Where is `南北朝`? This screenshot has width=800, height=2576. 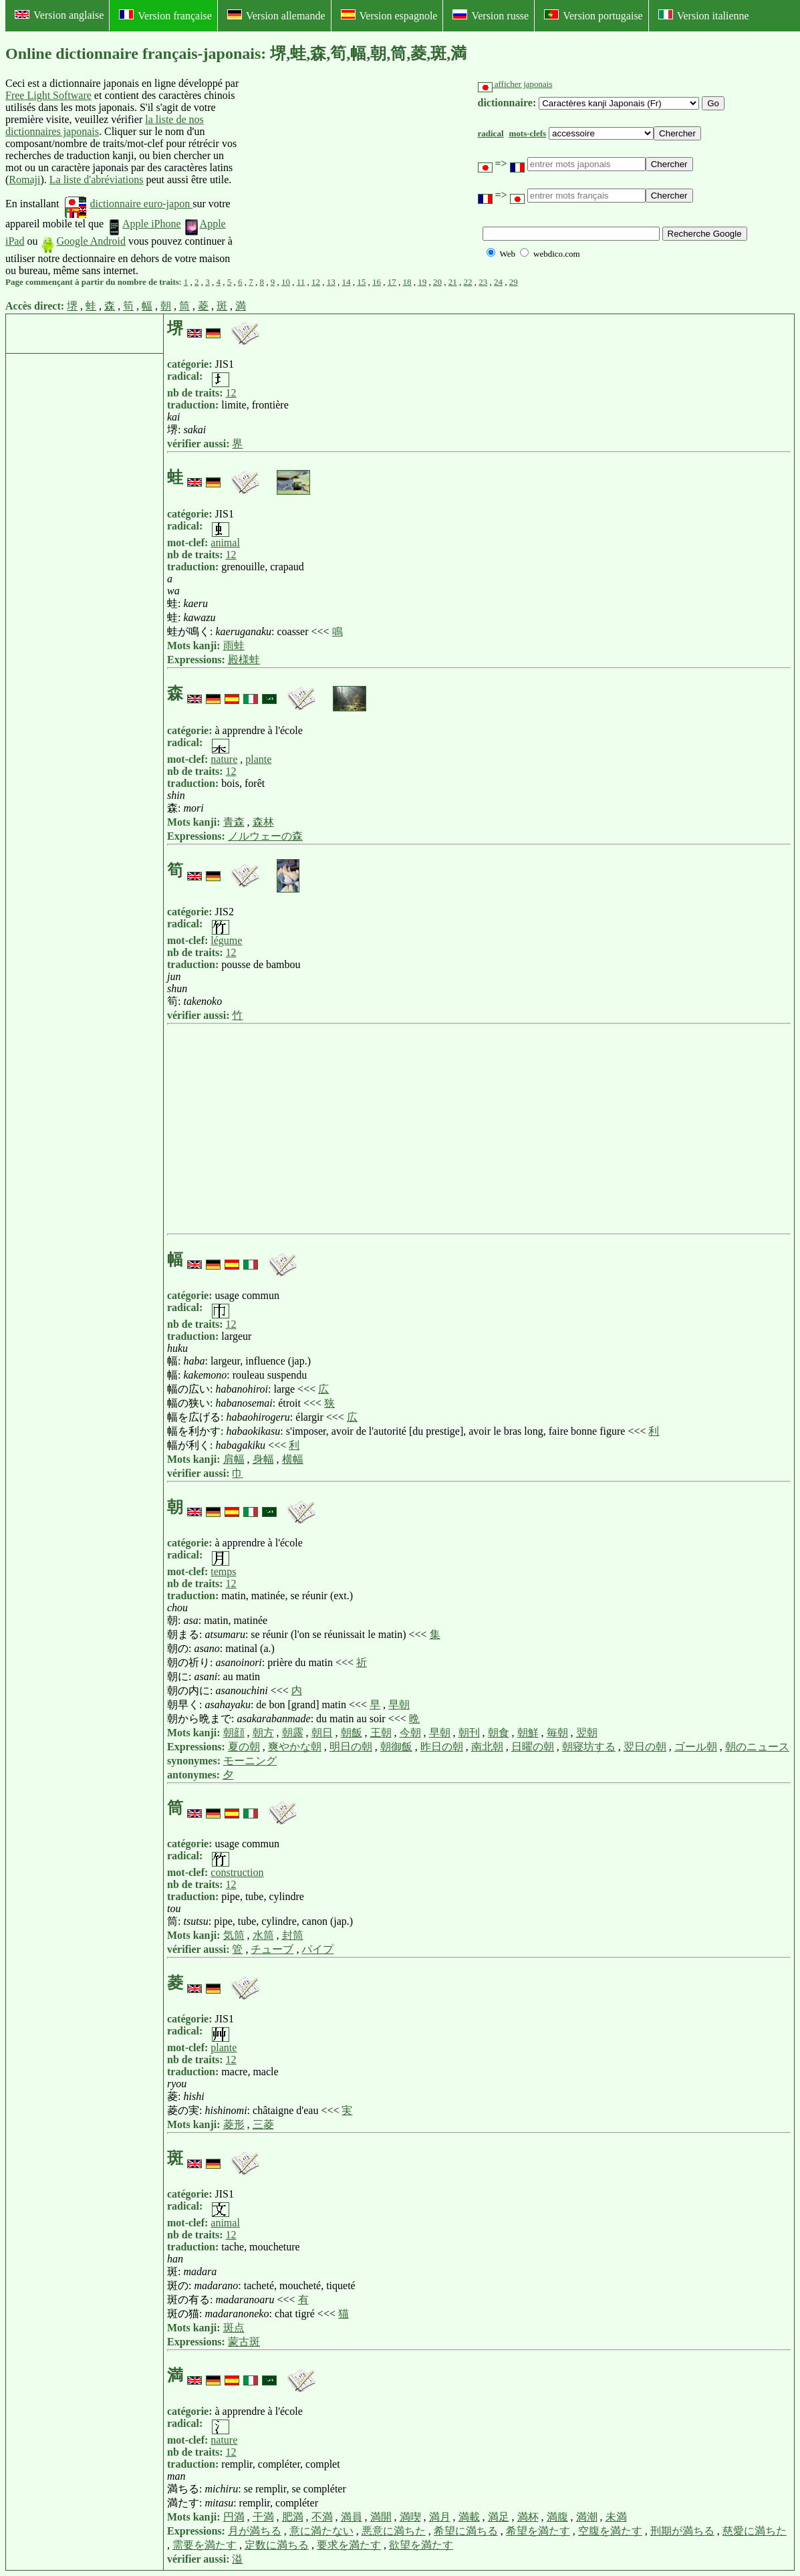 南北朝 is located at coordinates (487, 1746).